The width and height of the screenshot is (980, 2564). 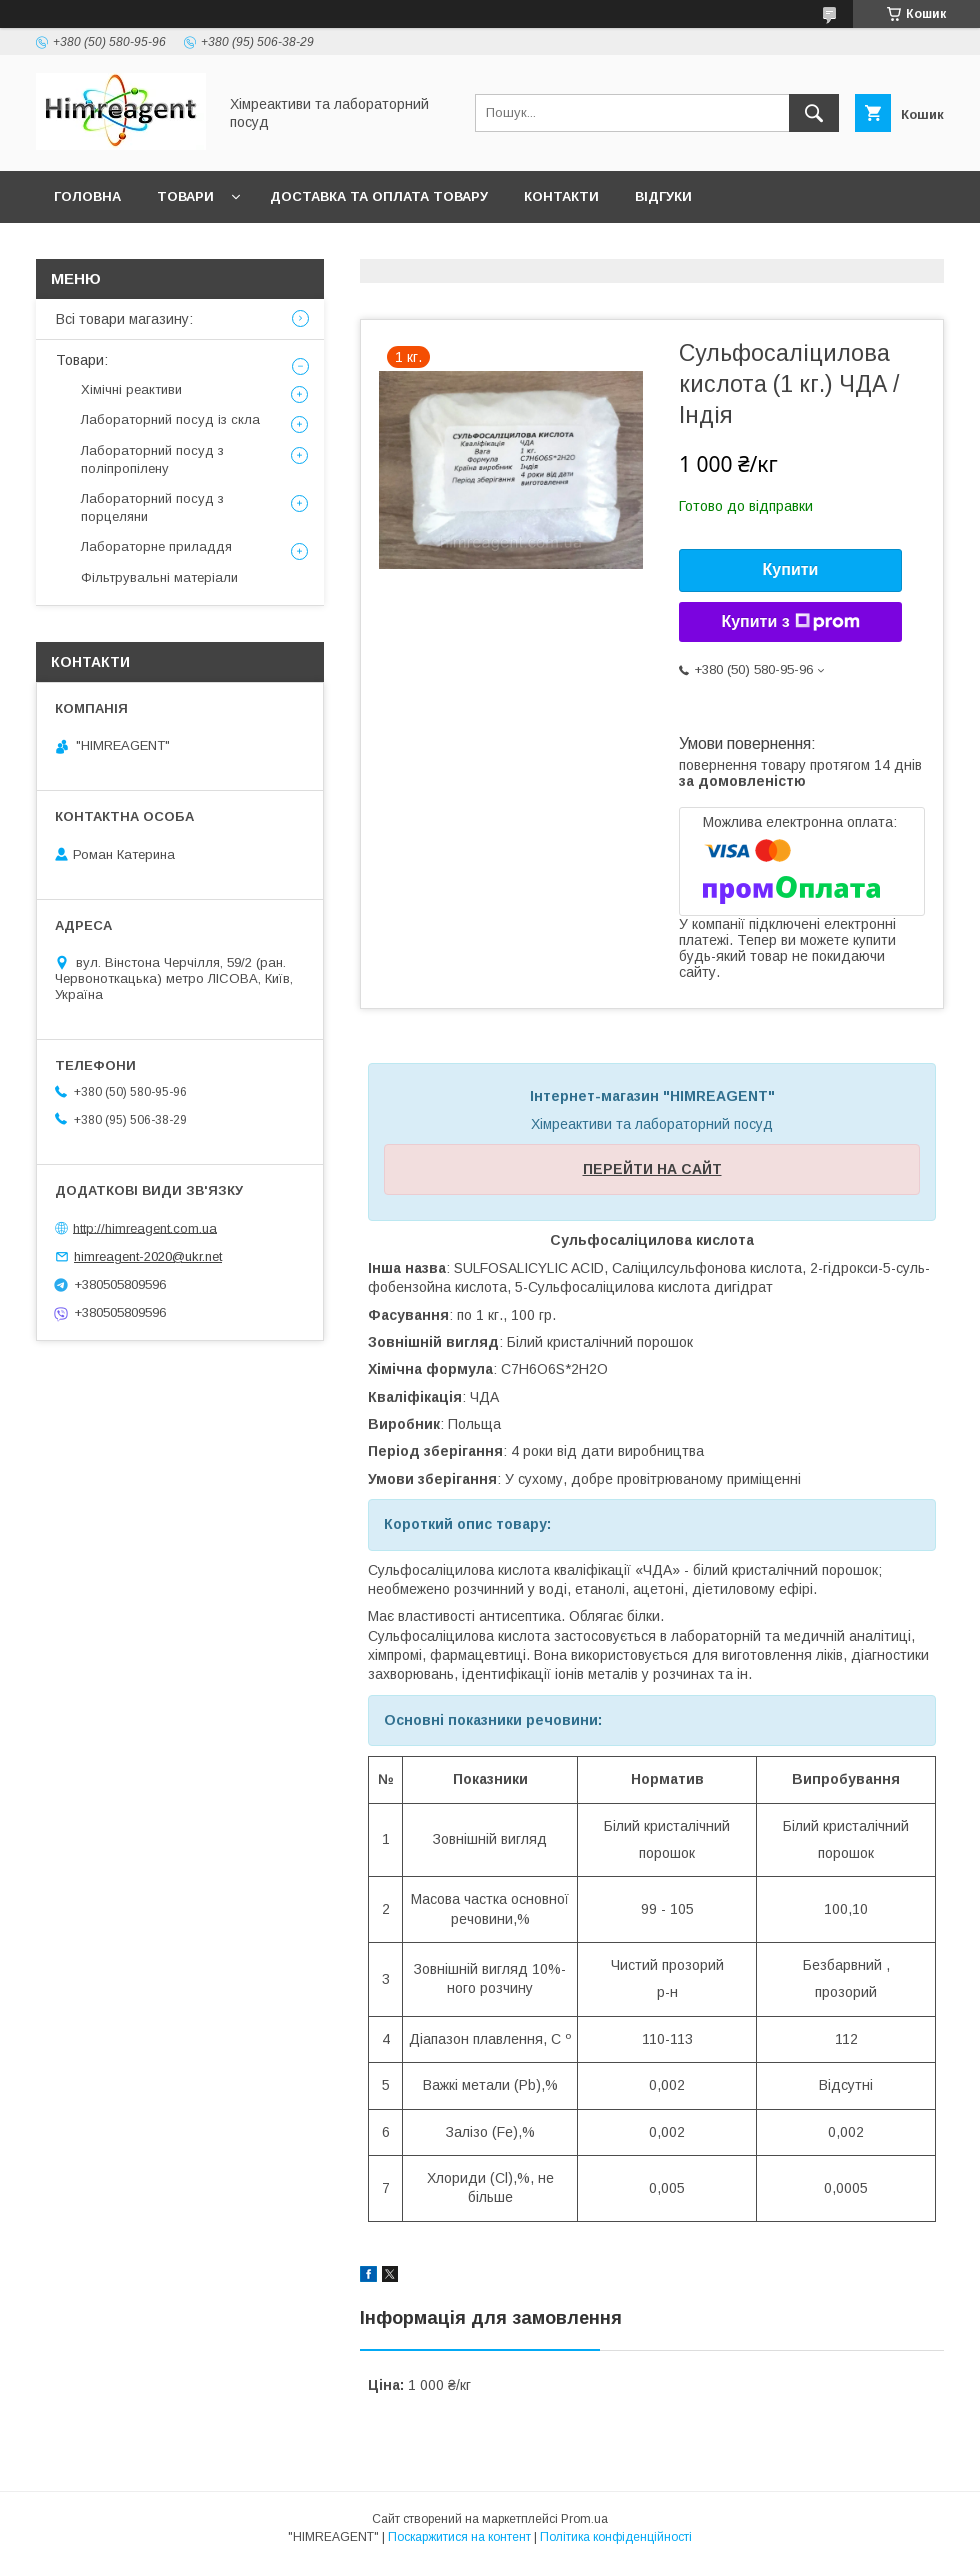 What do you see at coordinates (131, 389) in the screenshot?
I see `Хімічні реактиви` at bounding box center [131, 389].